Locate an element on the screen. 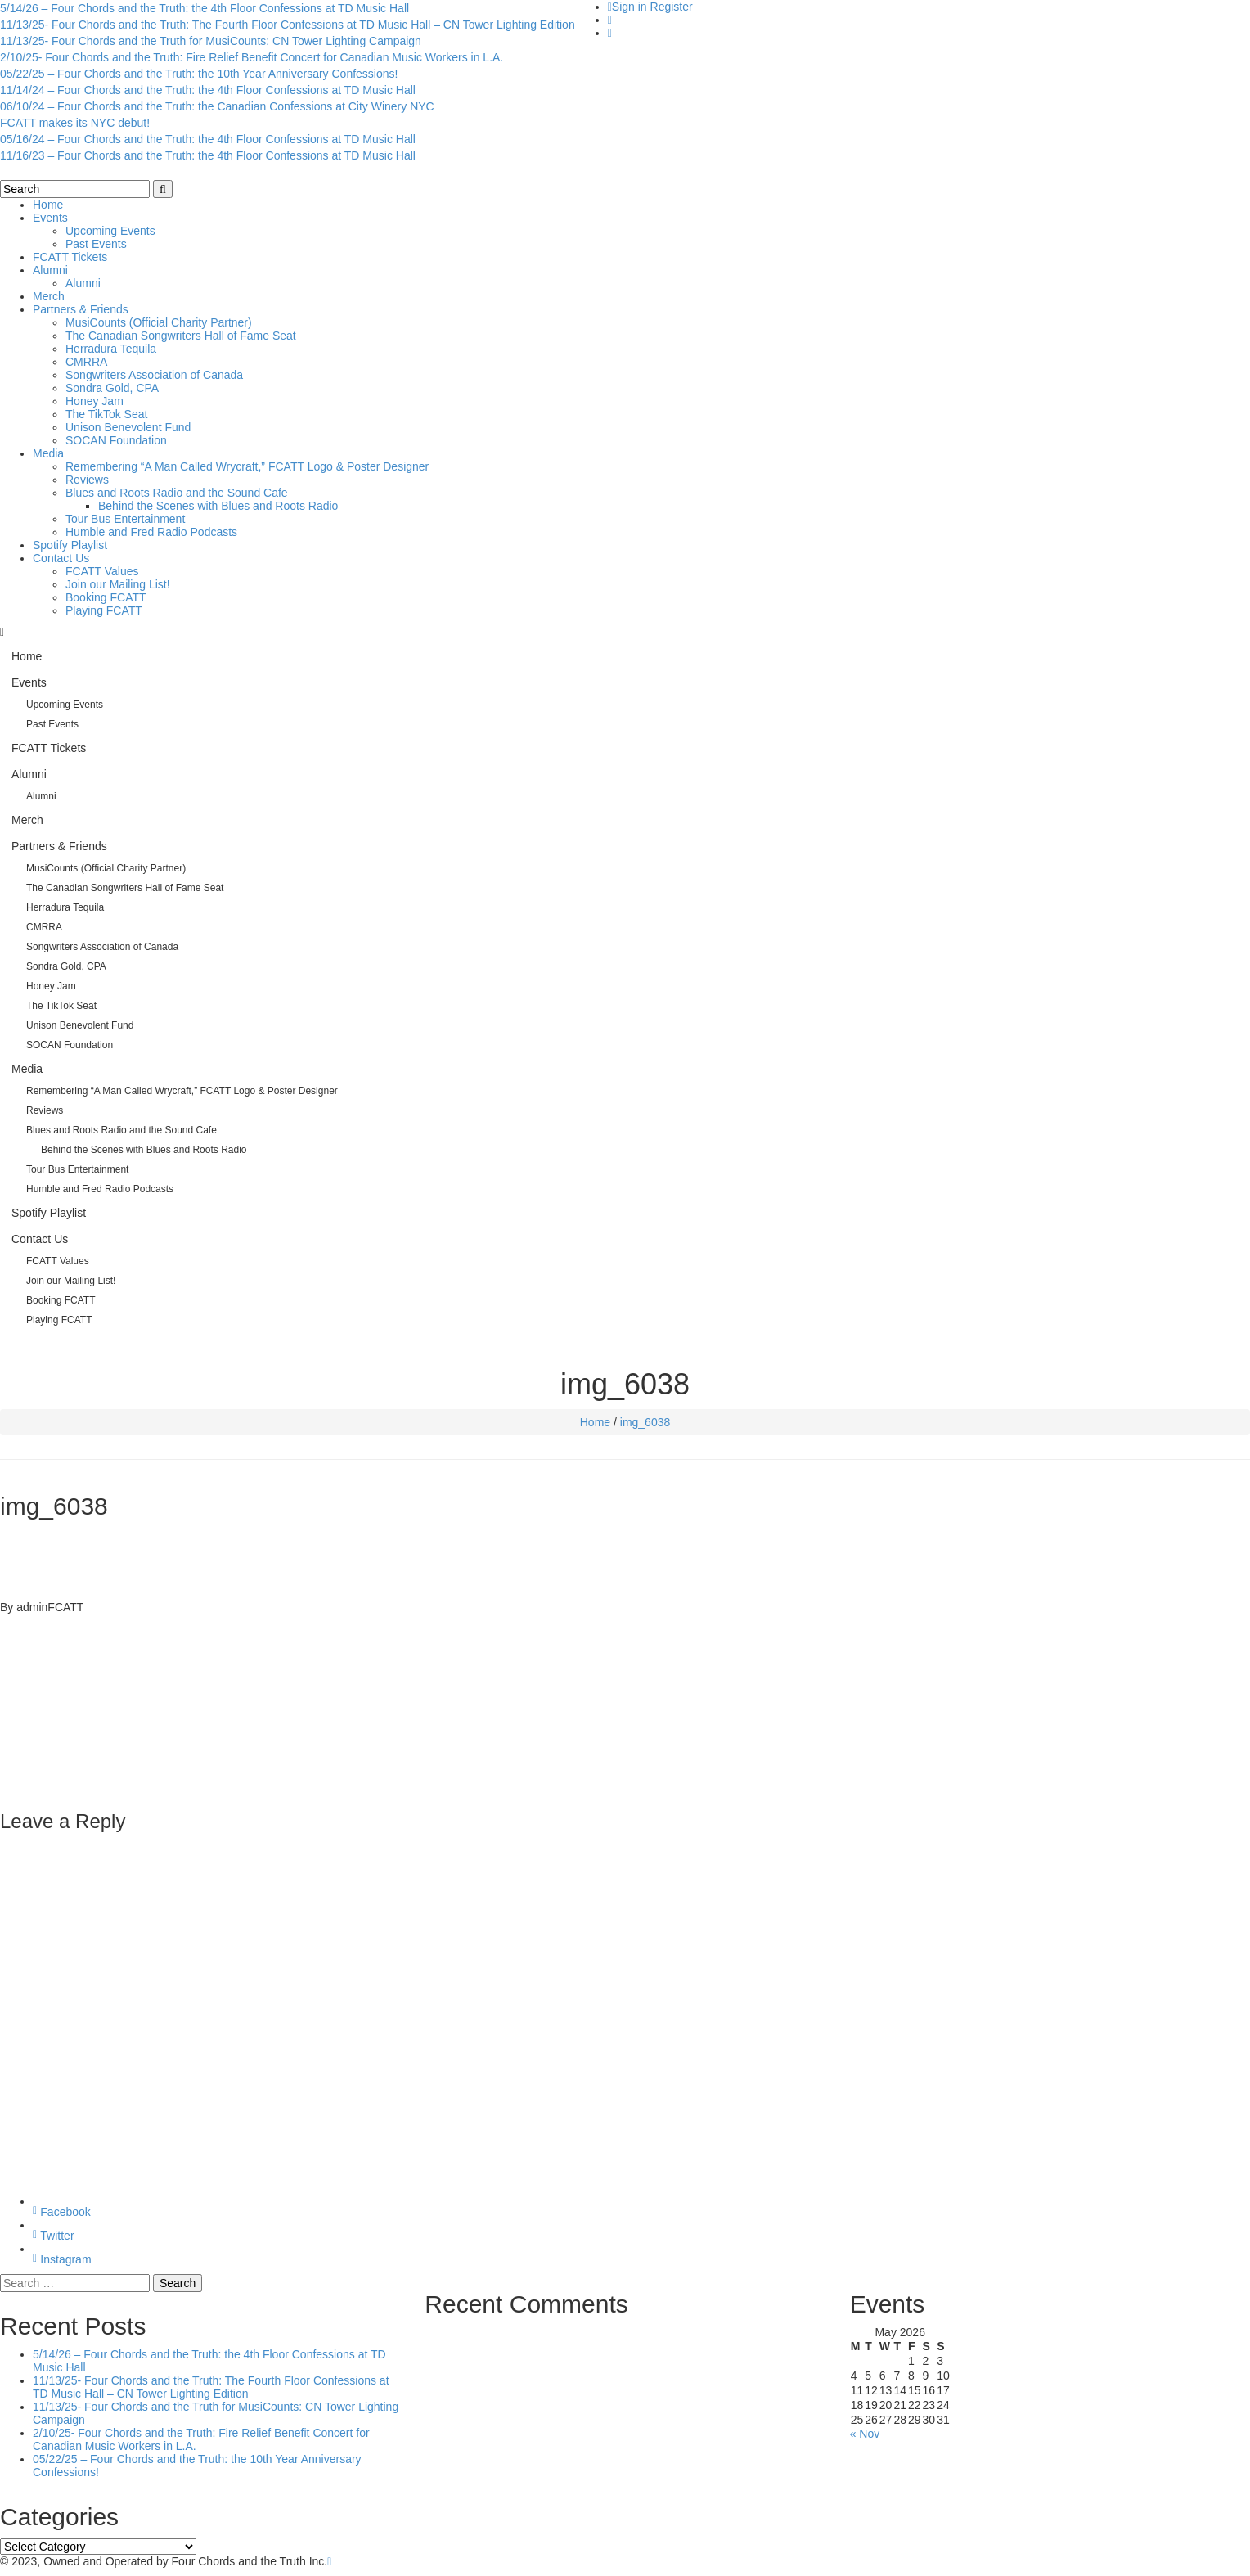 The image size is (1250, 2576). 11/16/23 – Four Chords and the Truth: the 4th Floor Confessions at TD Music Hall is located at coordinates (208, 155).